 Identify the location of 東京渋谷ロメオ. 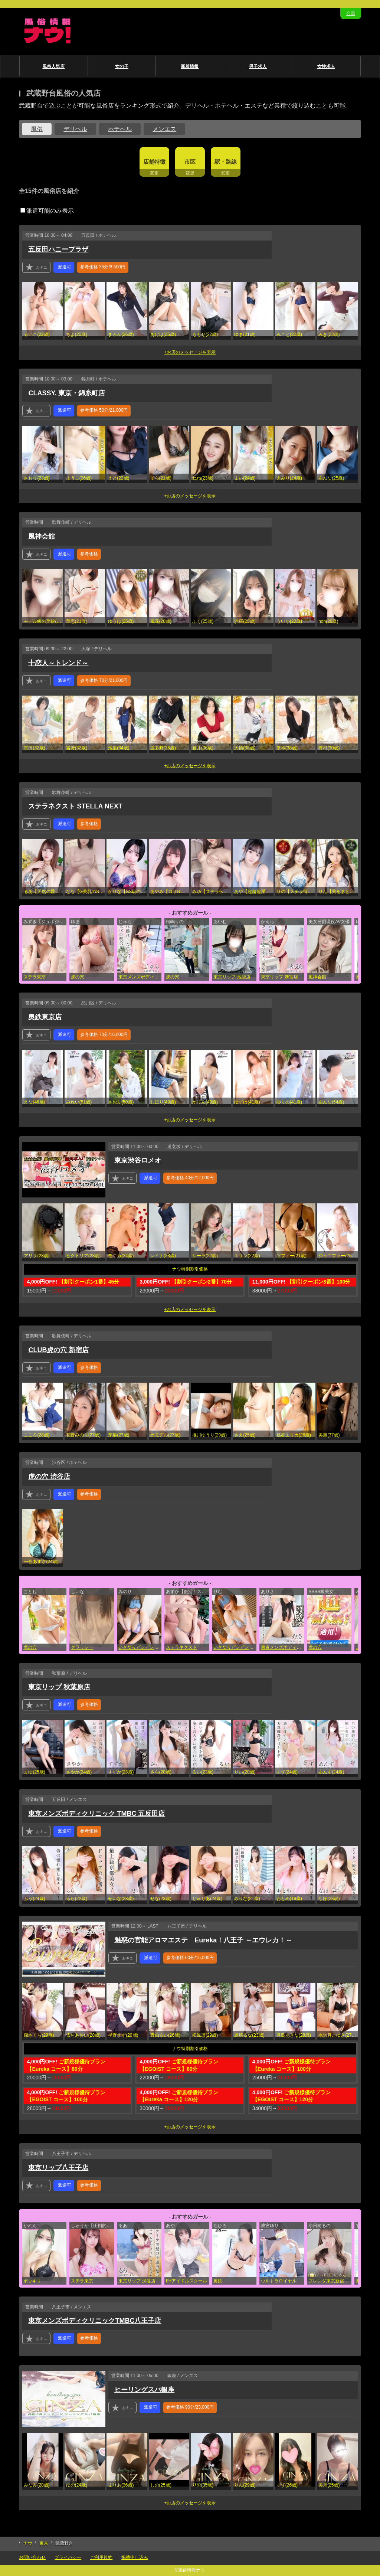
(137, 1160).